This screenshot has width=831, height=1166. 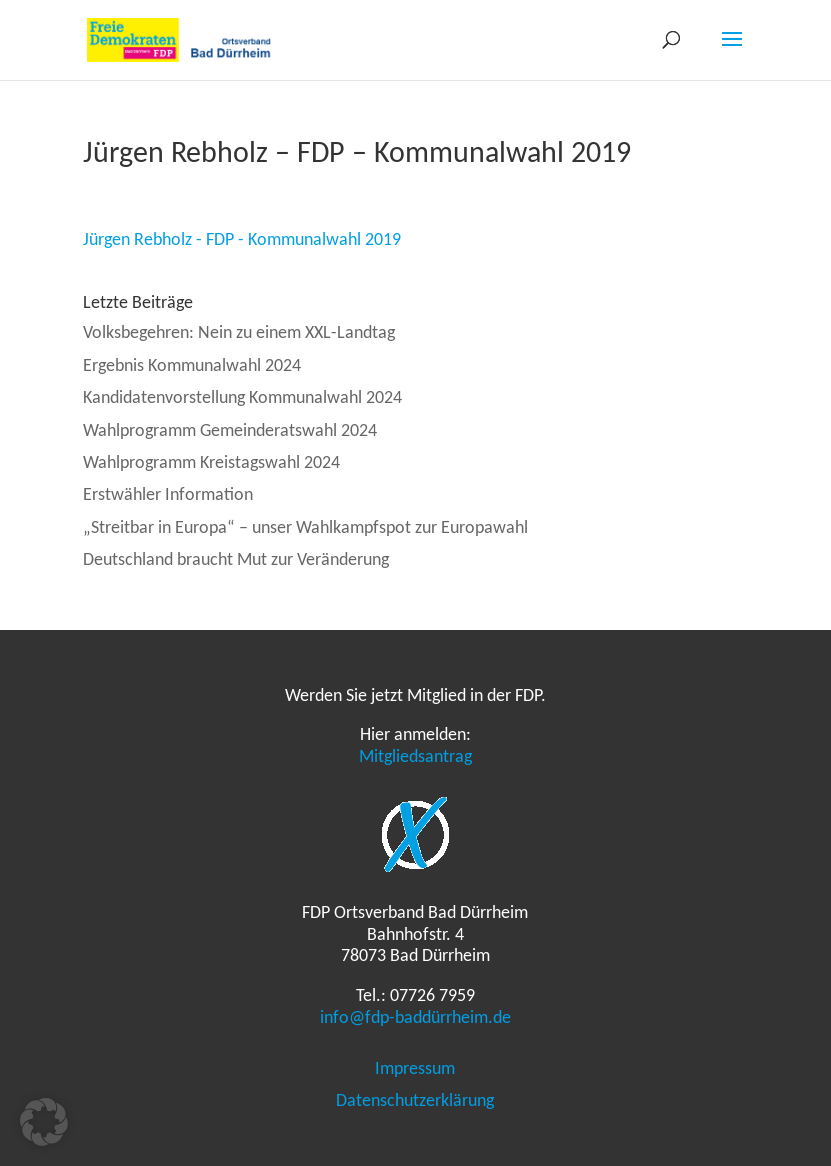 What do you see at coordinates (230, 430) in the screenshot?
I see `Wahlprogramm Gemeinderatswahl 2024` at bounding box center [230, 430].